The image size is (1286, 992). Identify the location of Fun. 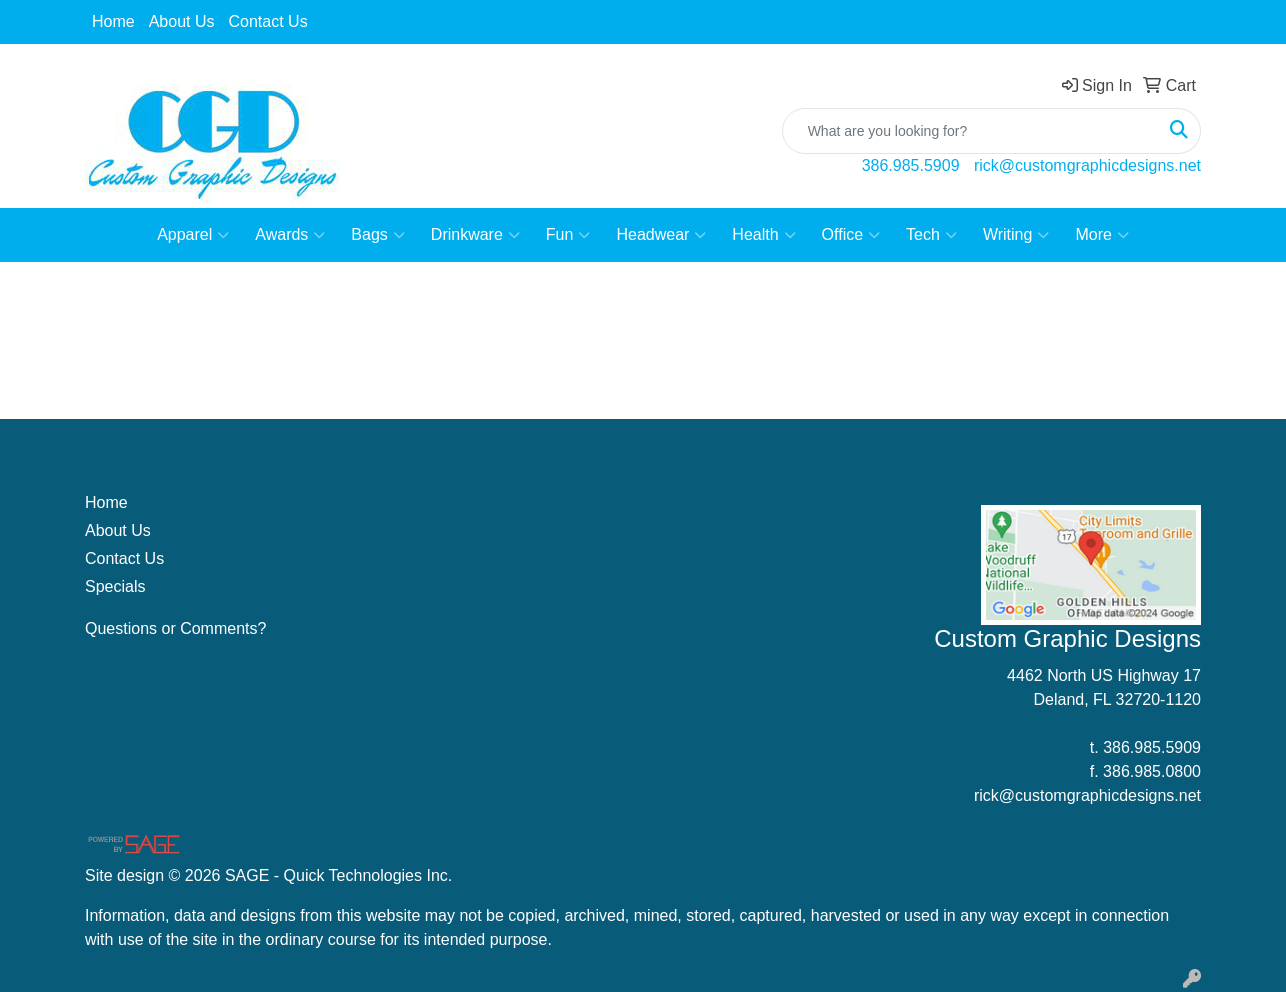
(568, 235).